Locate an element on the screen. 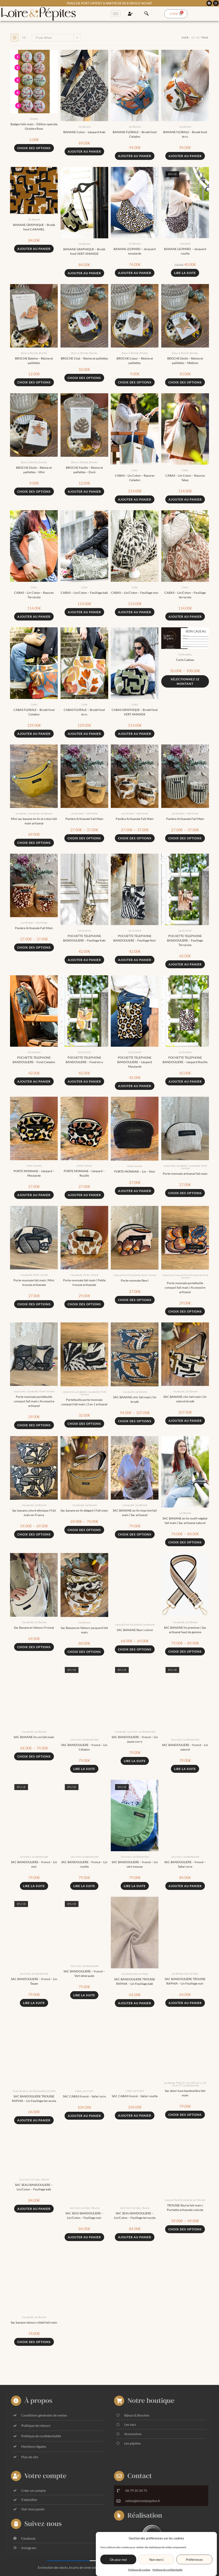 This screenshot has width=219, height=2576. BANANE LEOPARD – Jacquard moutarde is located at coordinates (135, 251).